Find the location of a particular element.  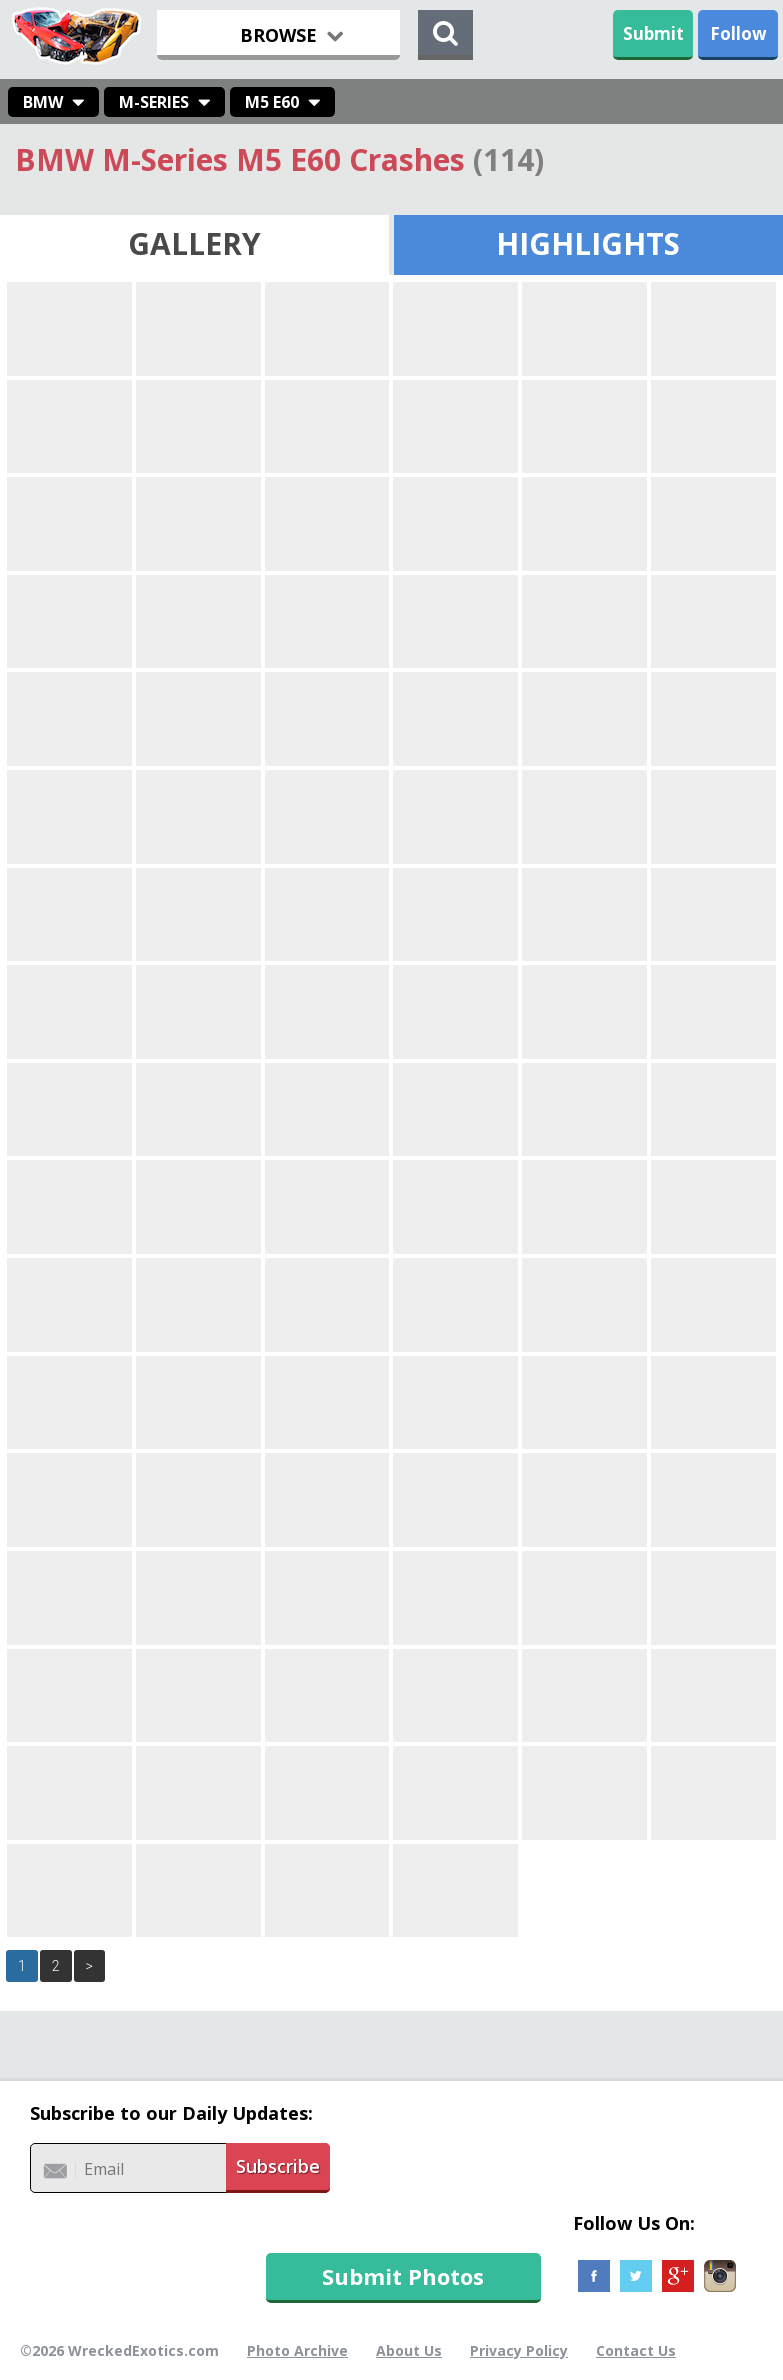

Subscribe [button] is located at coordinates (278, 2166).